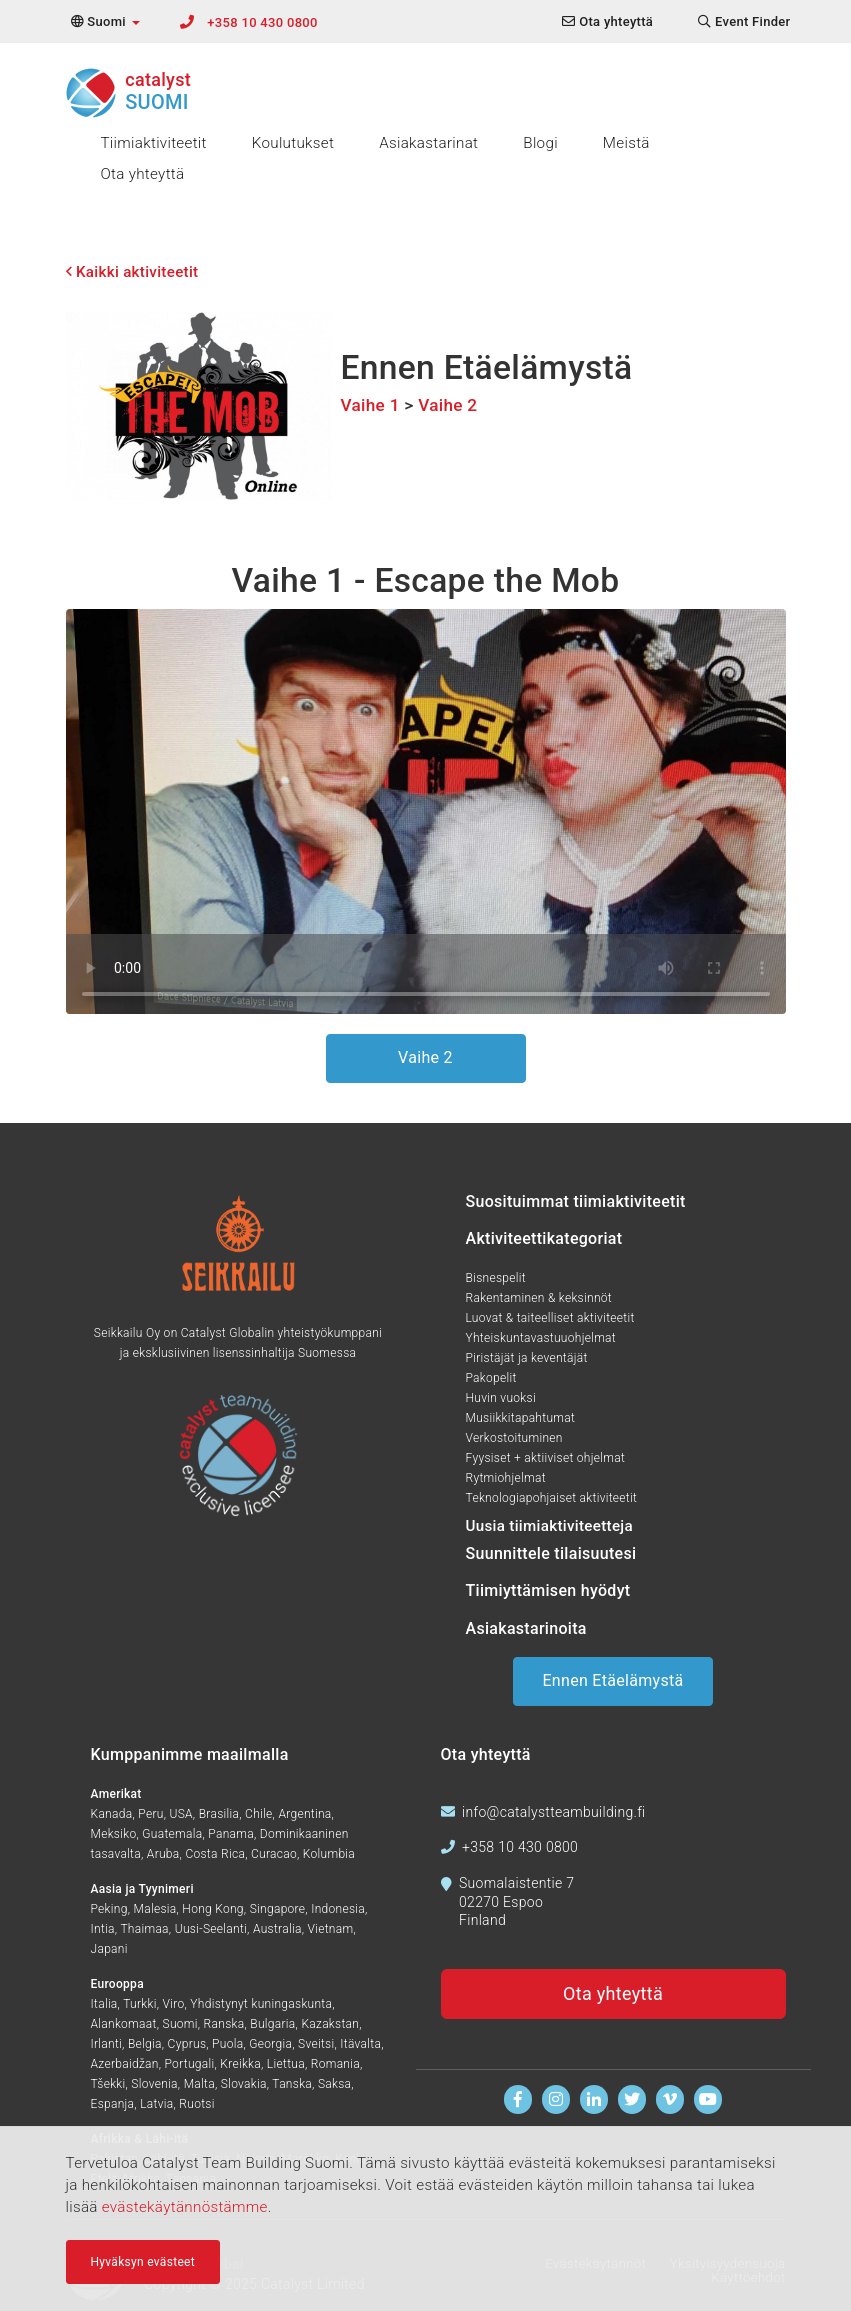 The height and width of the screenshot is (2311, 851). I want to click on Ranska, so click(224, 2024).